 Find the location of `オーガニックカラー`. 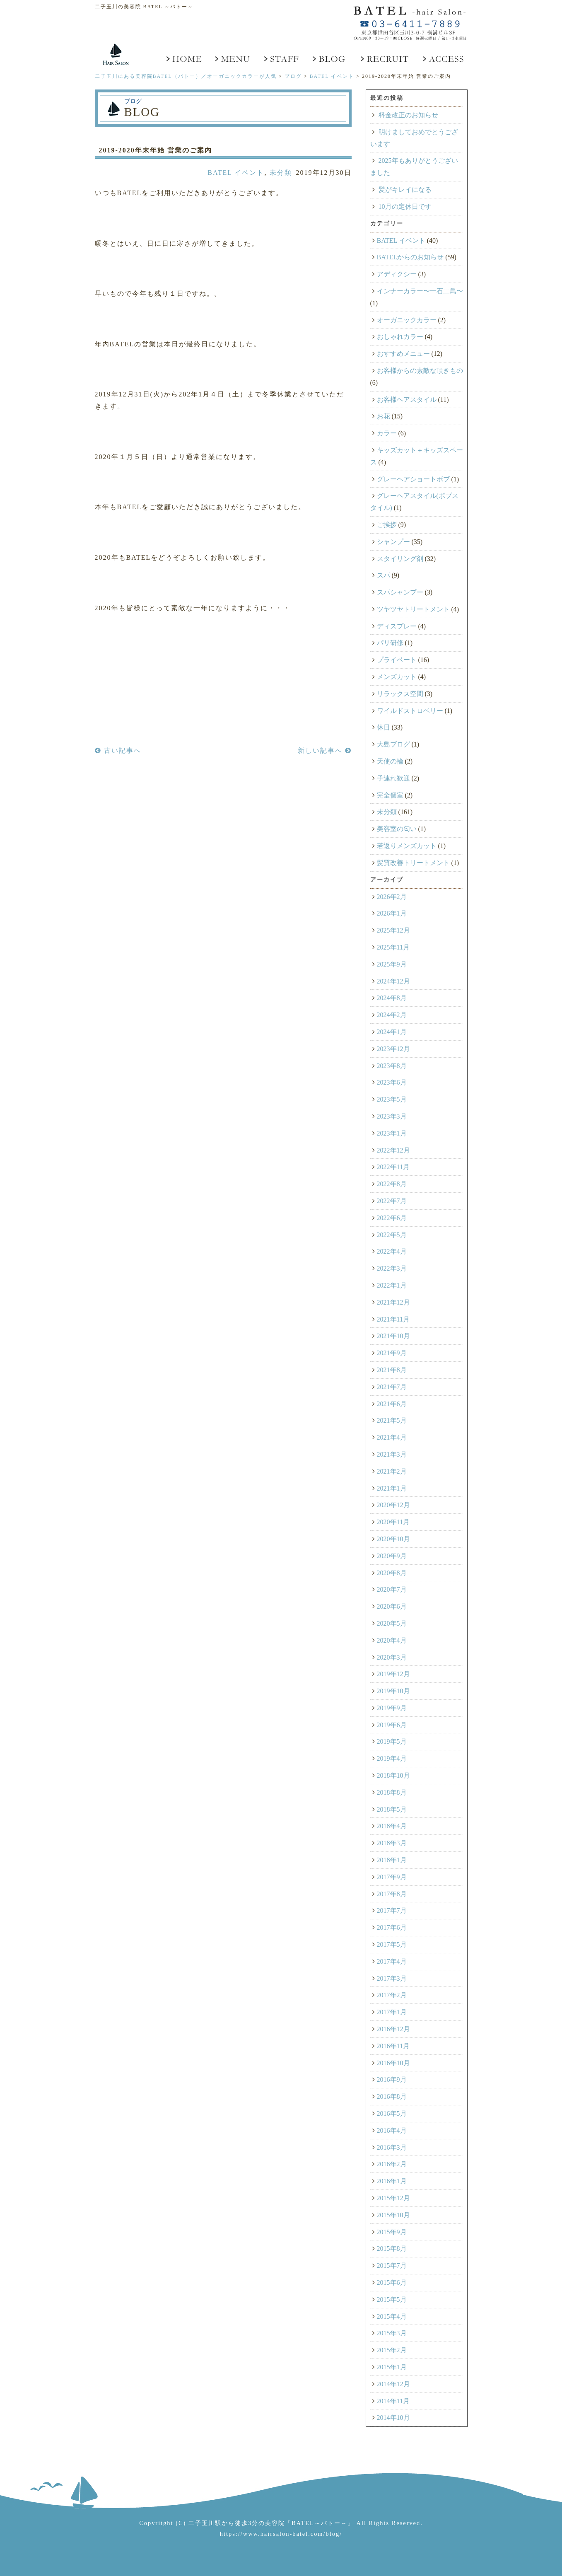

オーガニックカラー is located at coordinates (407, 320).